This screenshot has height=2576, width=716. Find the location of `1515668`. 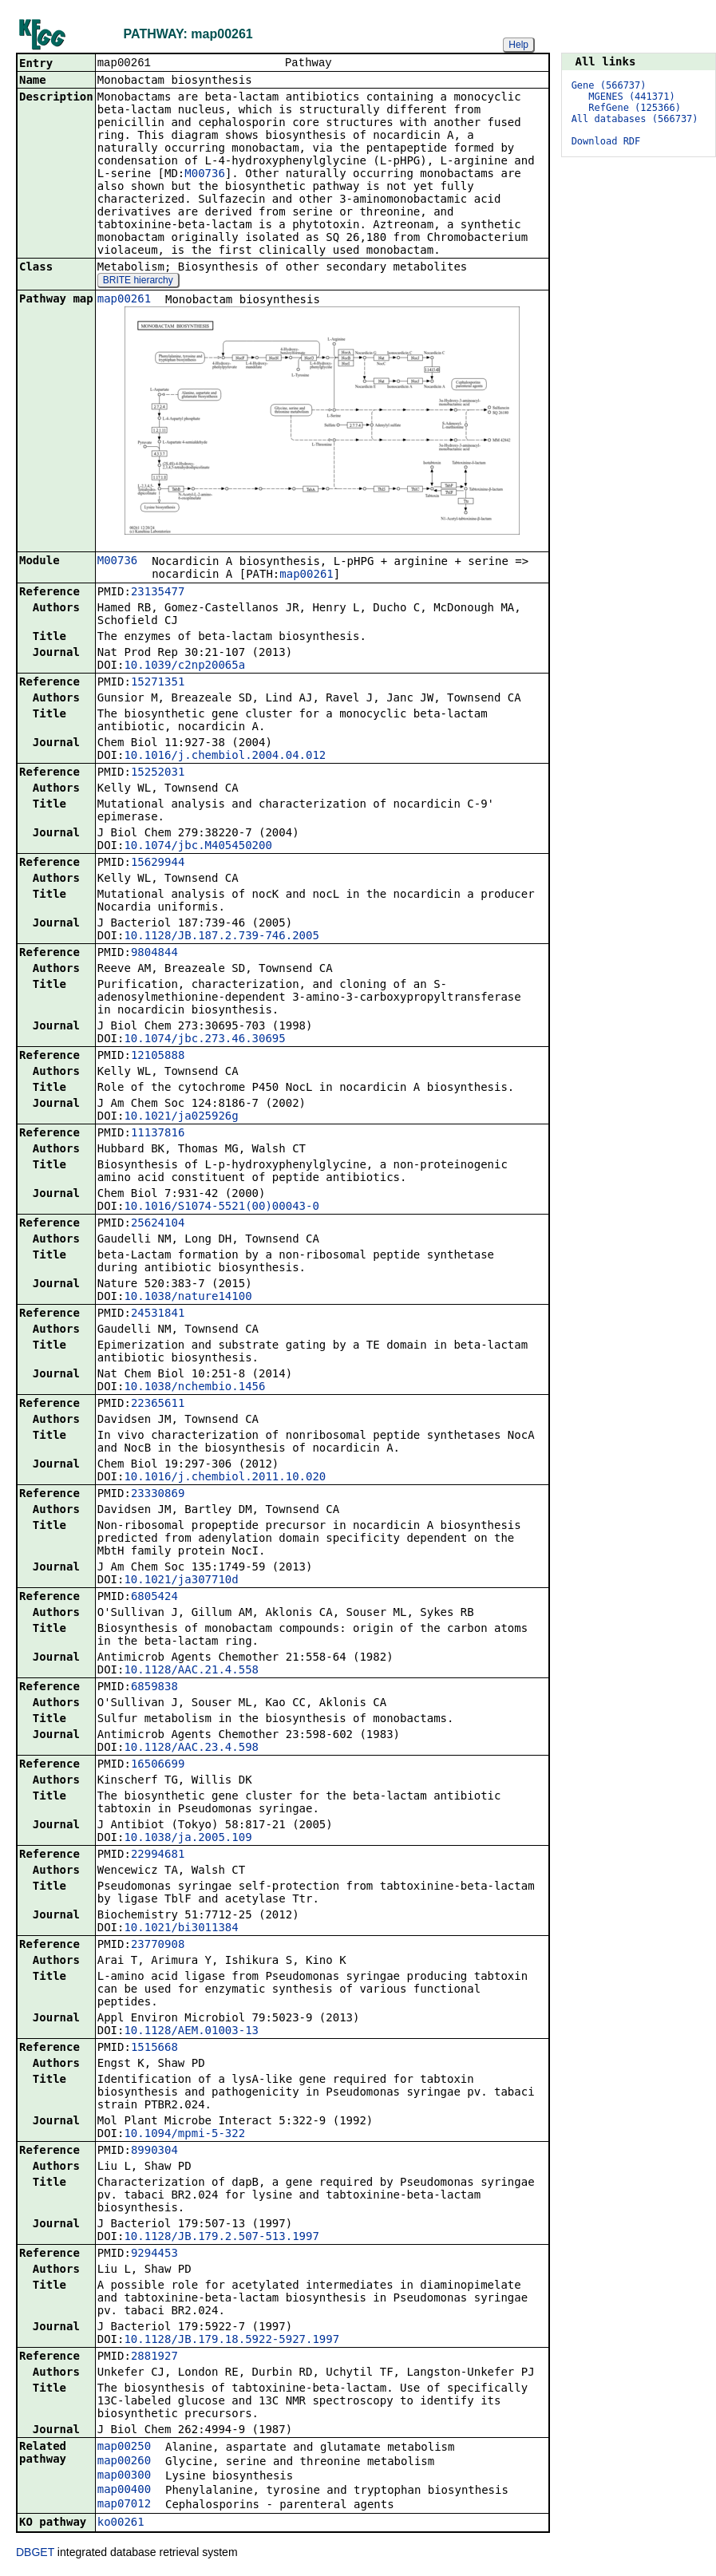

1515668 is located at coordinates (154, 2048).